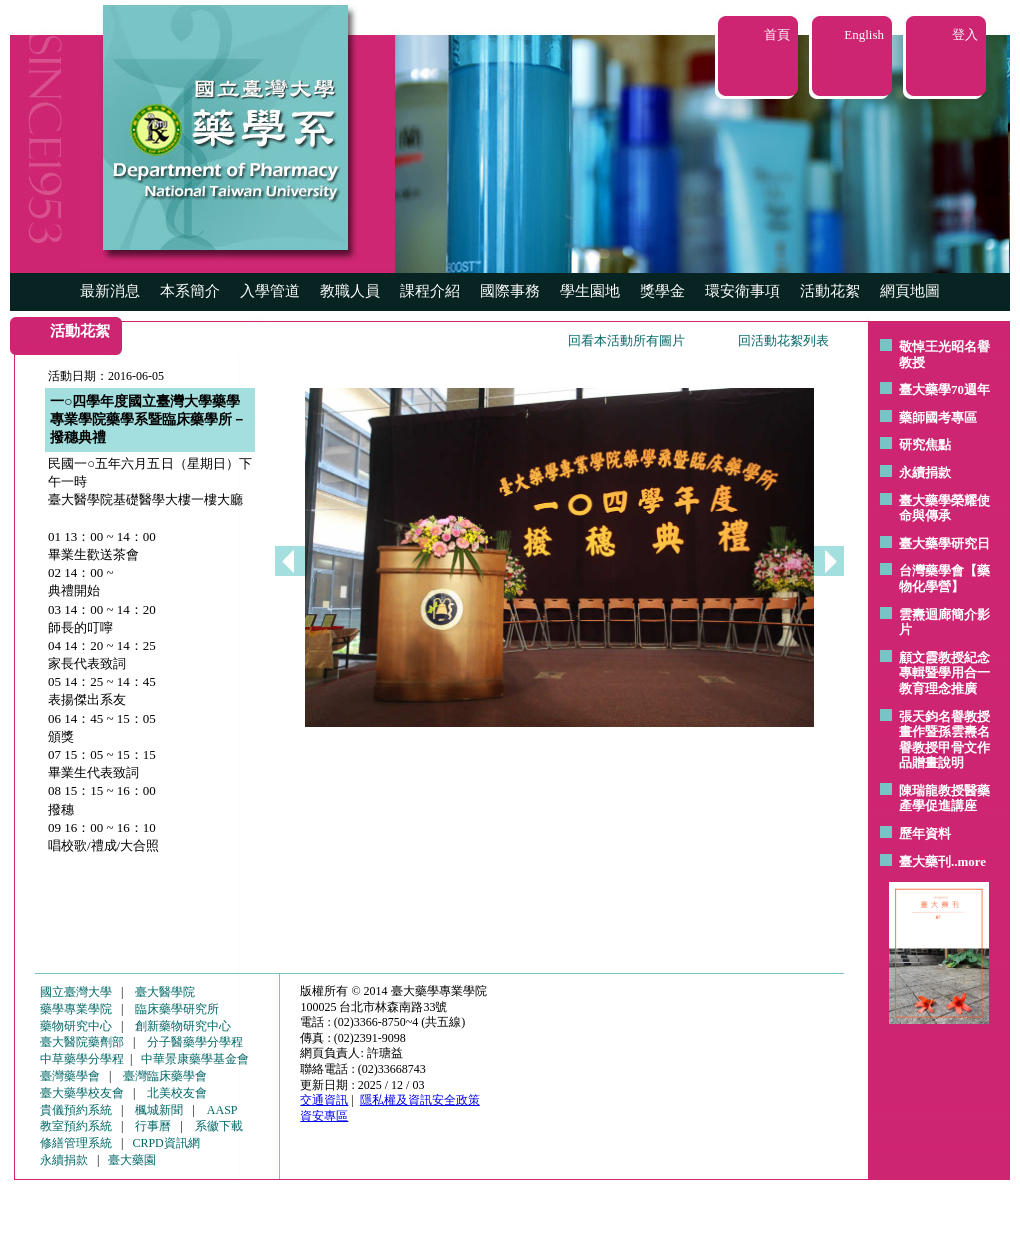  Describe the element at coordinates (270, 291) in the screenshot. I see `入學管道` at that location.